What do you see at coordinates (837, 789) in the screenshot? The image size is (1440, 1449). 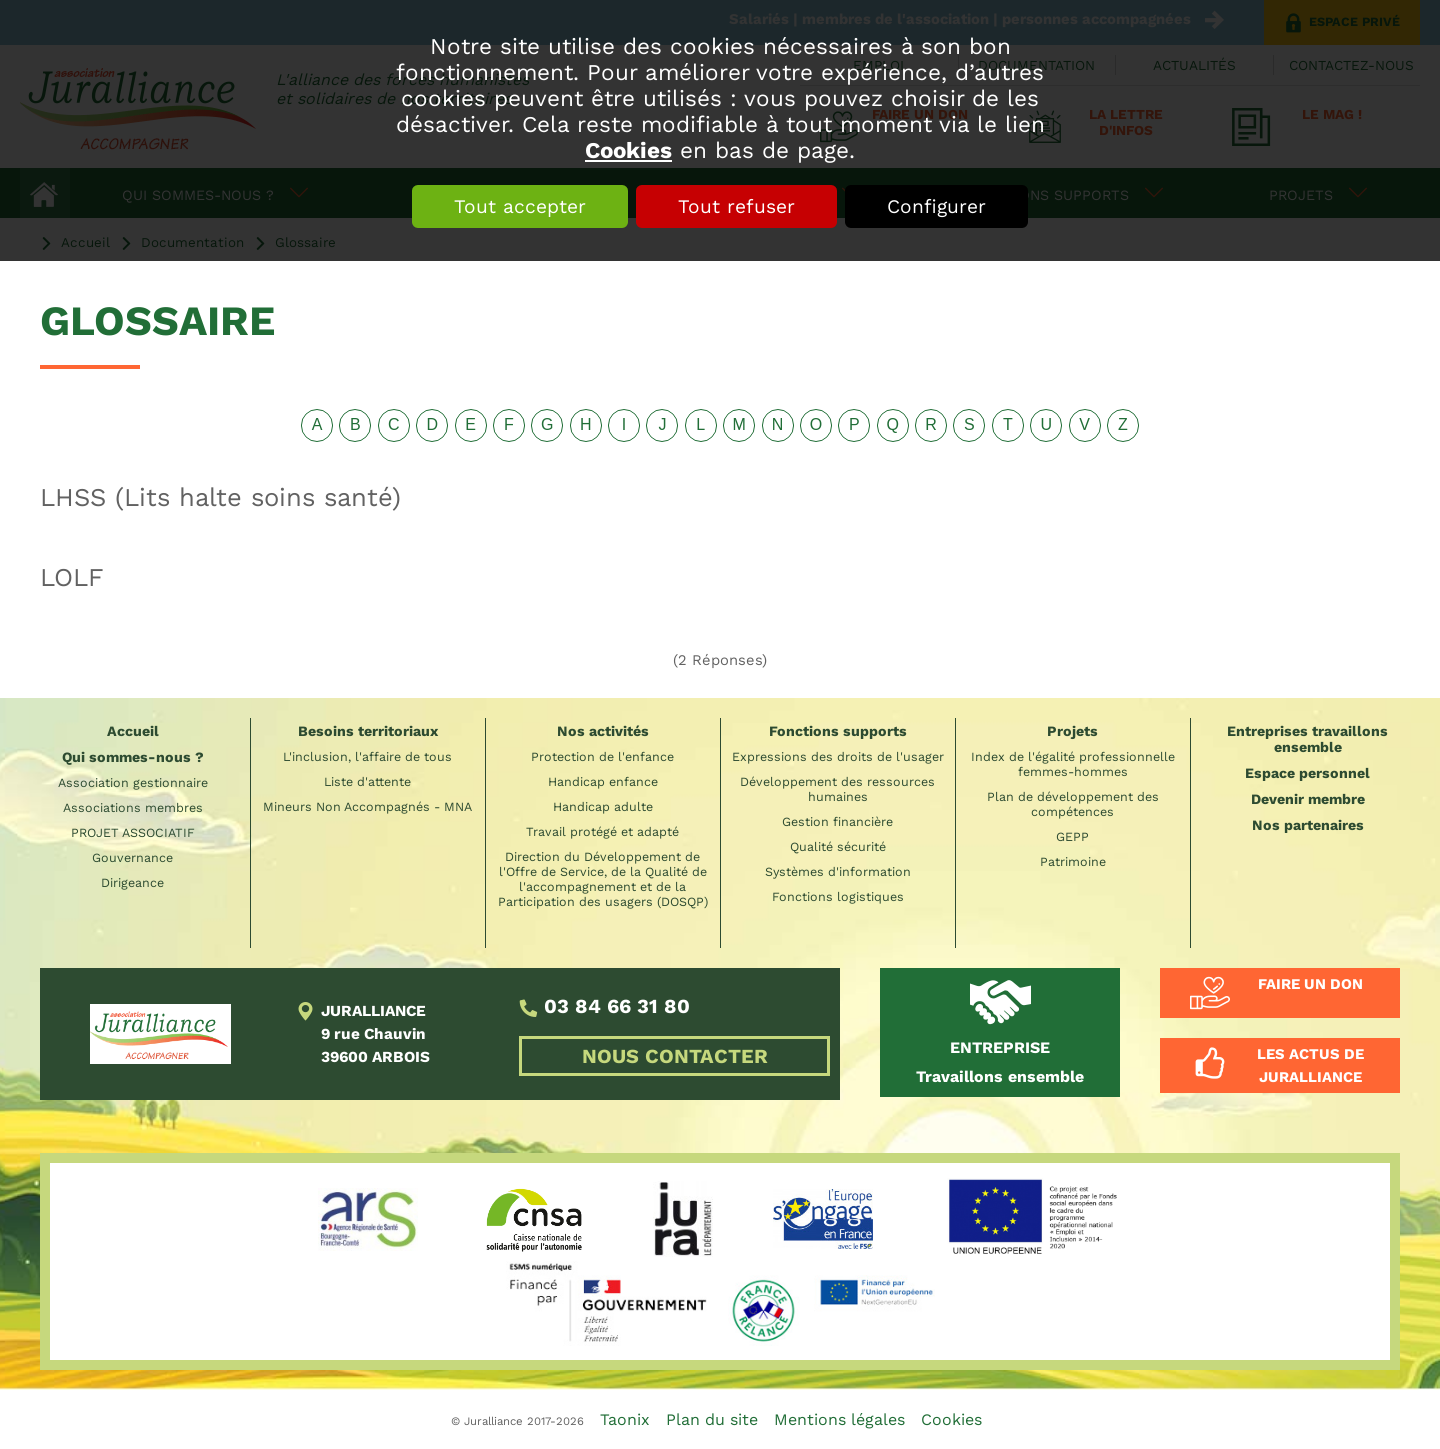 I see `Développement des ressources humaines` at bounding box center [837, 789].